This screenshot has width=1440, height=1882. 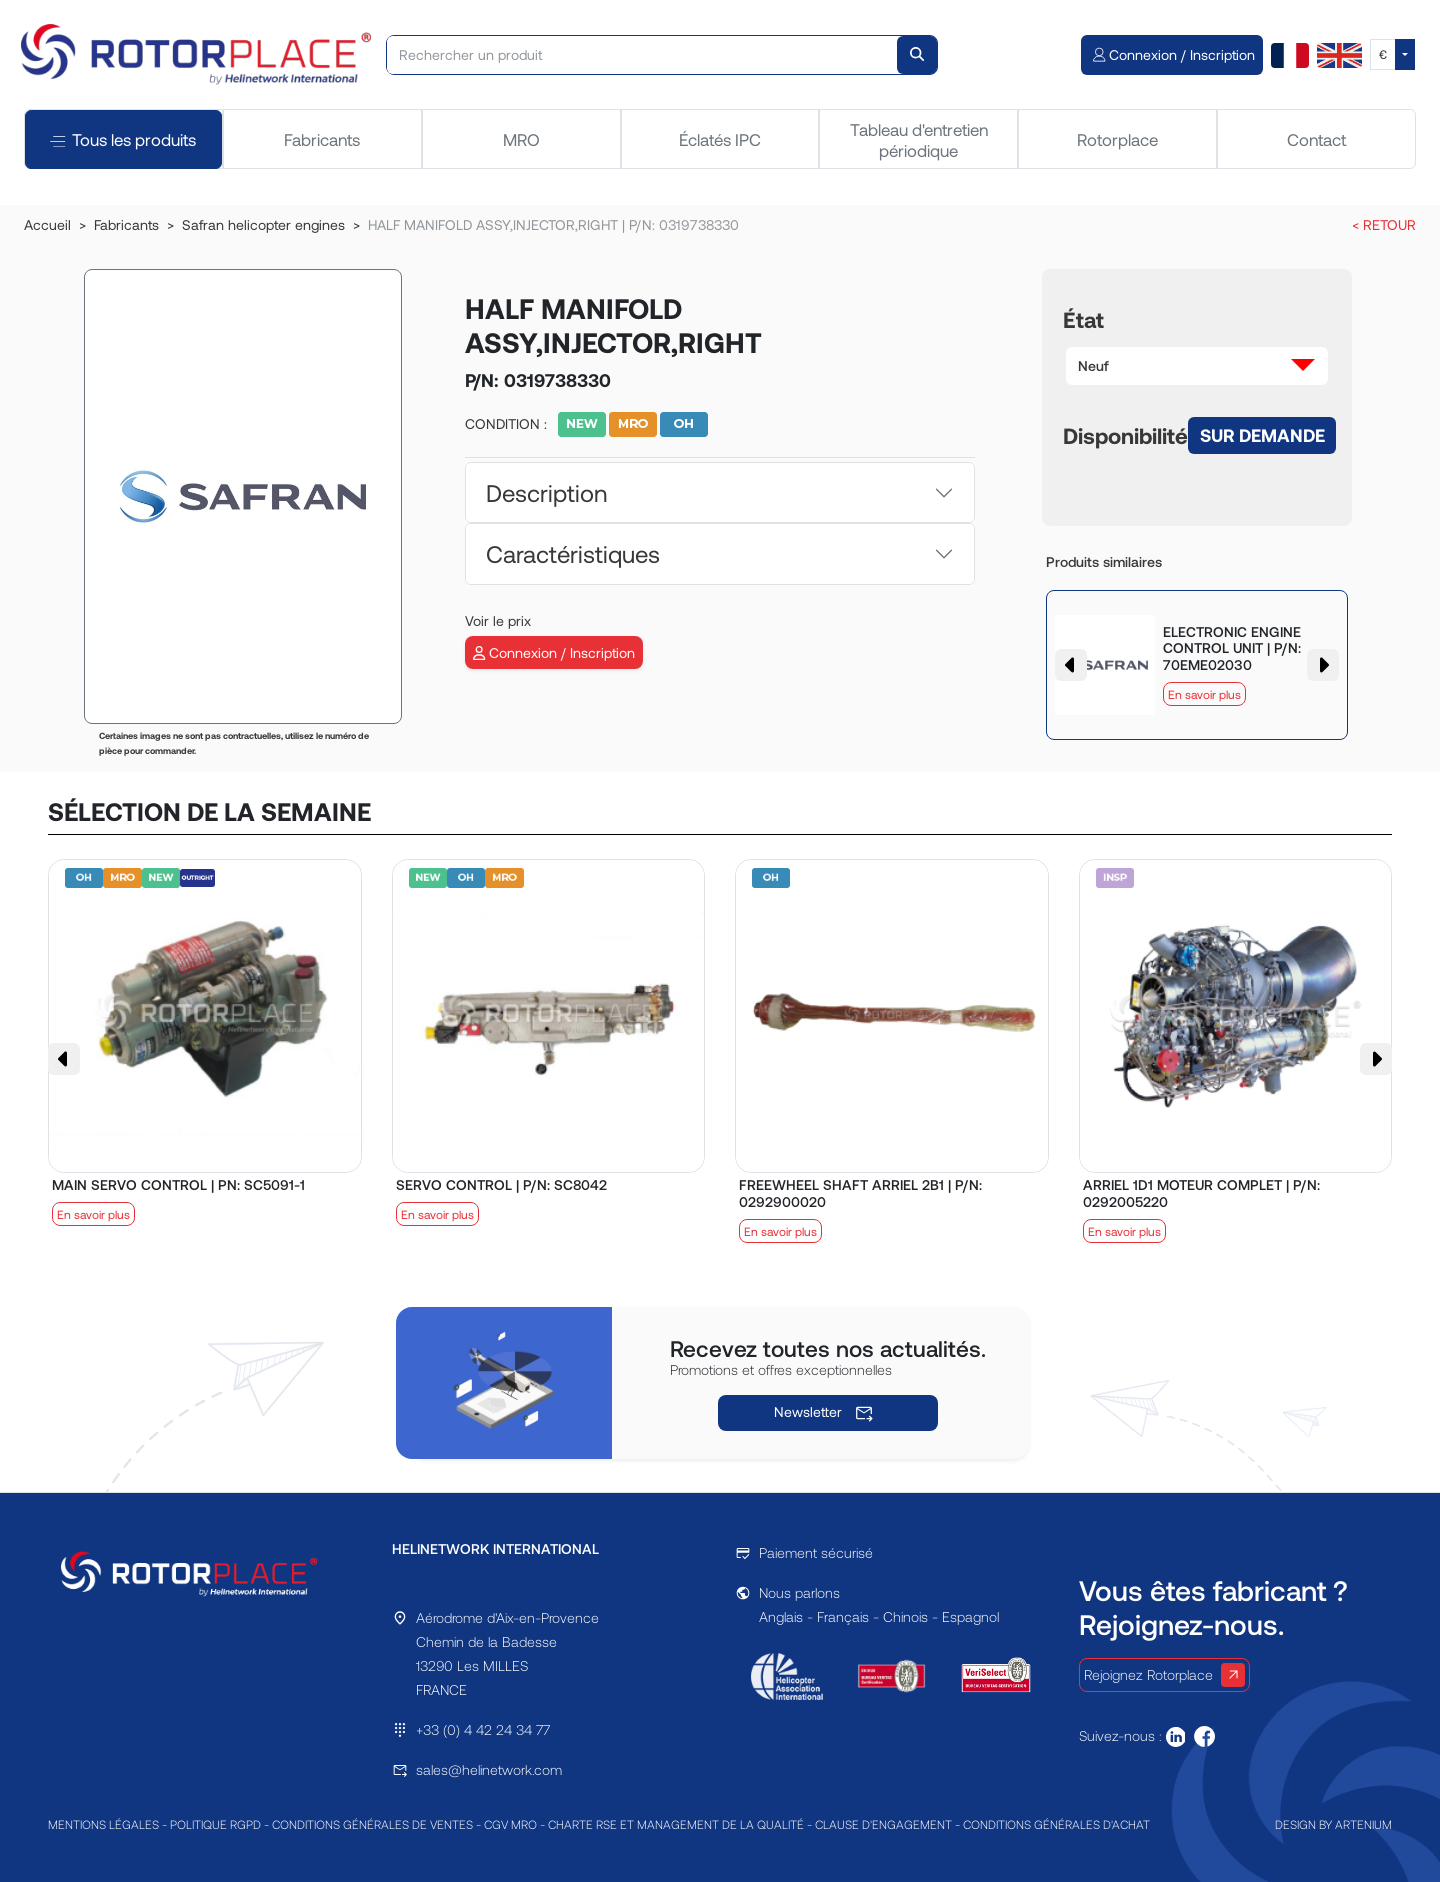 I want to click on Rotorplace [tab], so click(x=1117, y=139).